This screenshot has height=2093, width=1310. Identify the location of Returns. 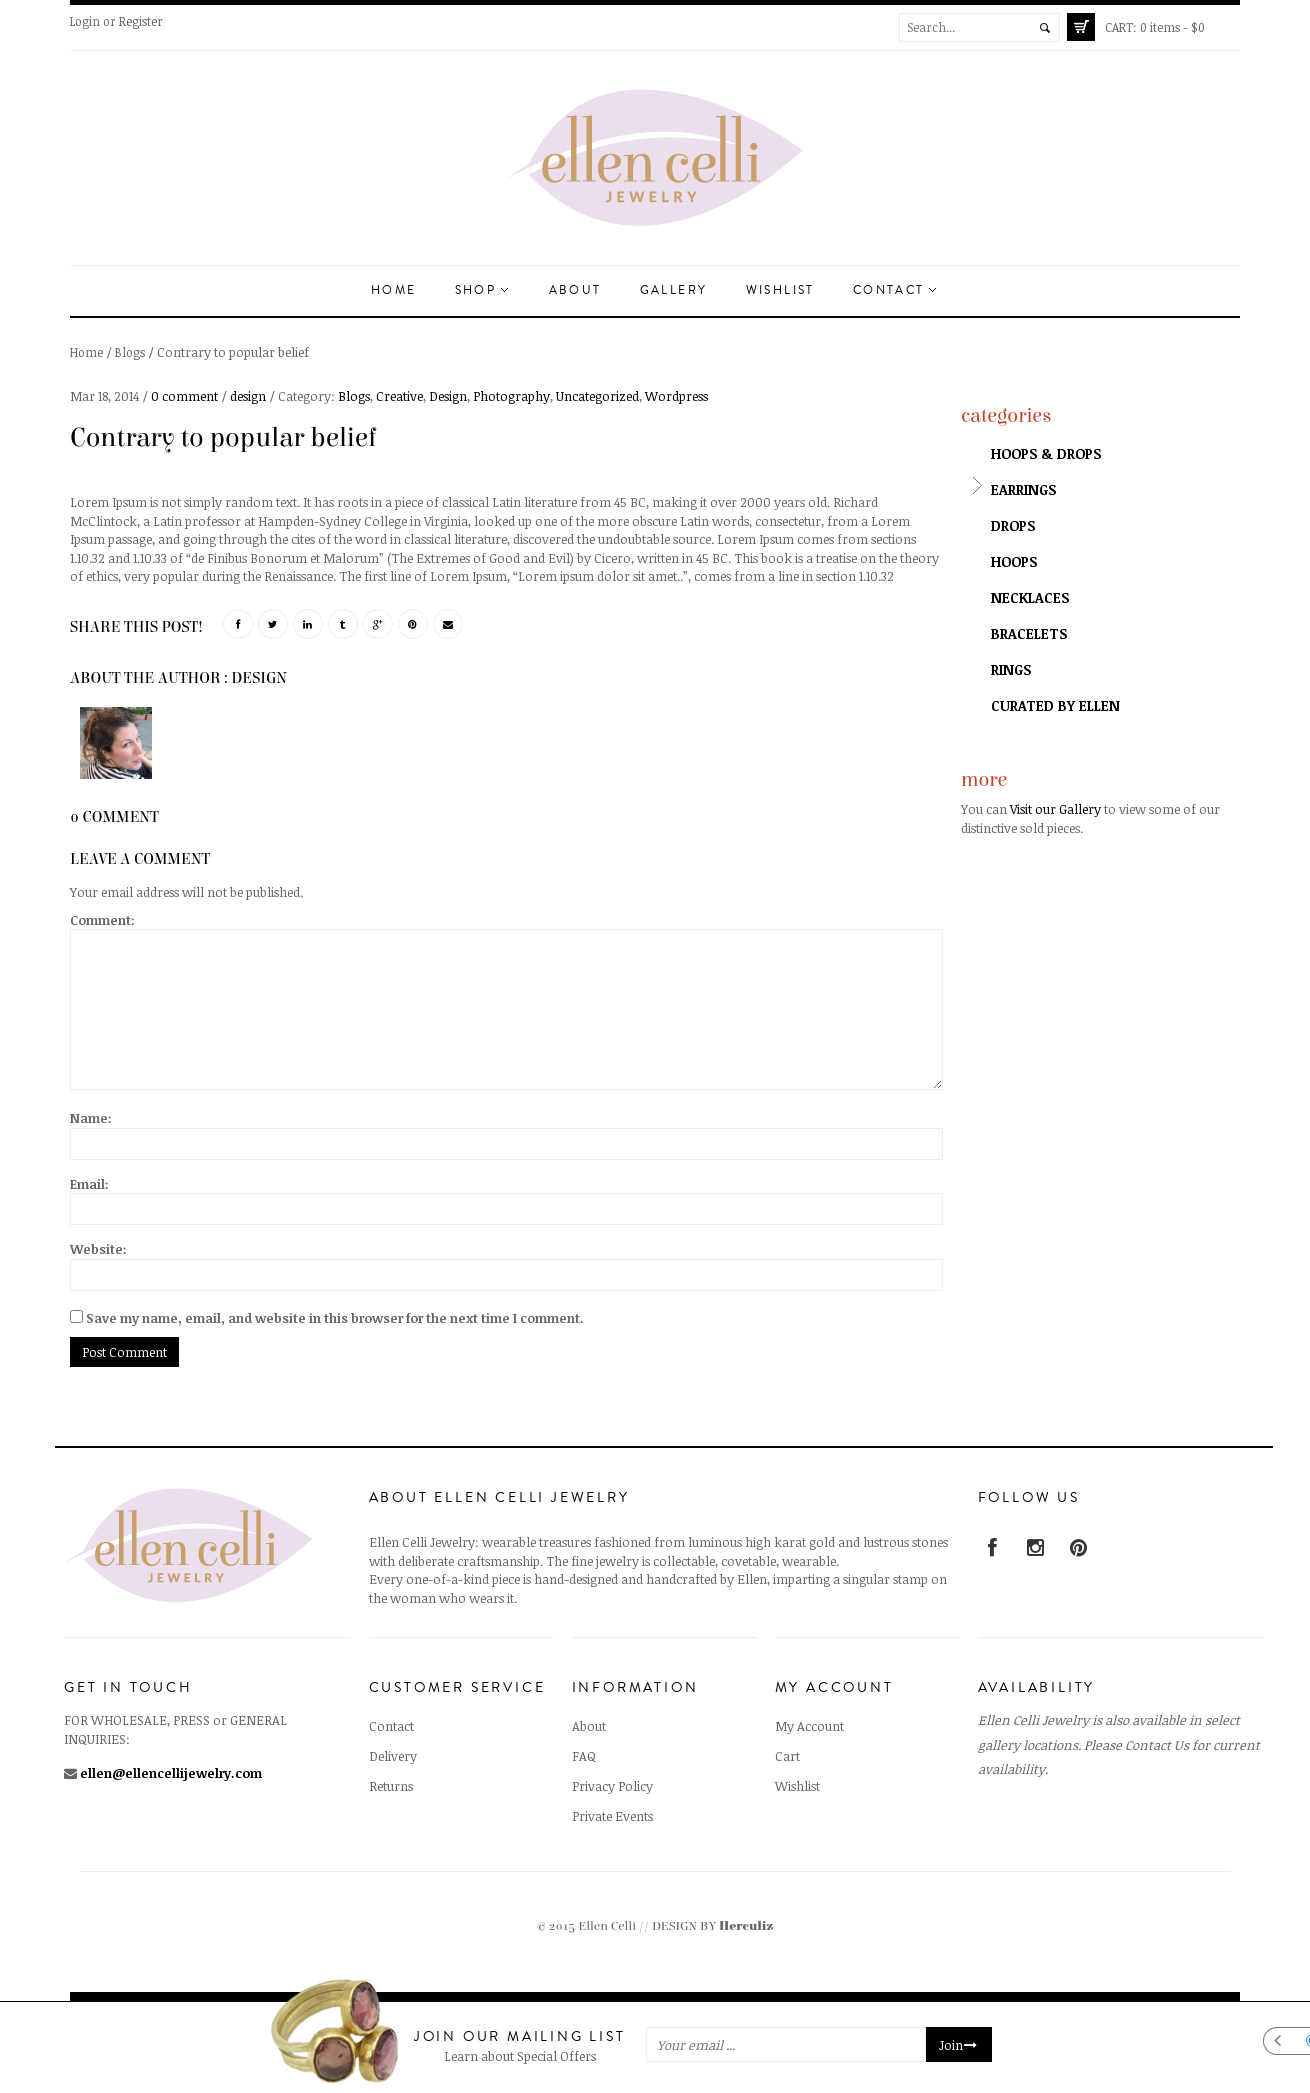
(391, 1786).